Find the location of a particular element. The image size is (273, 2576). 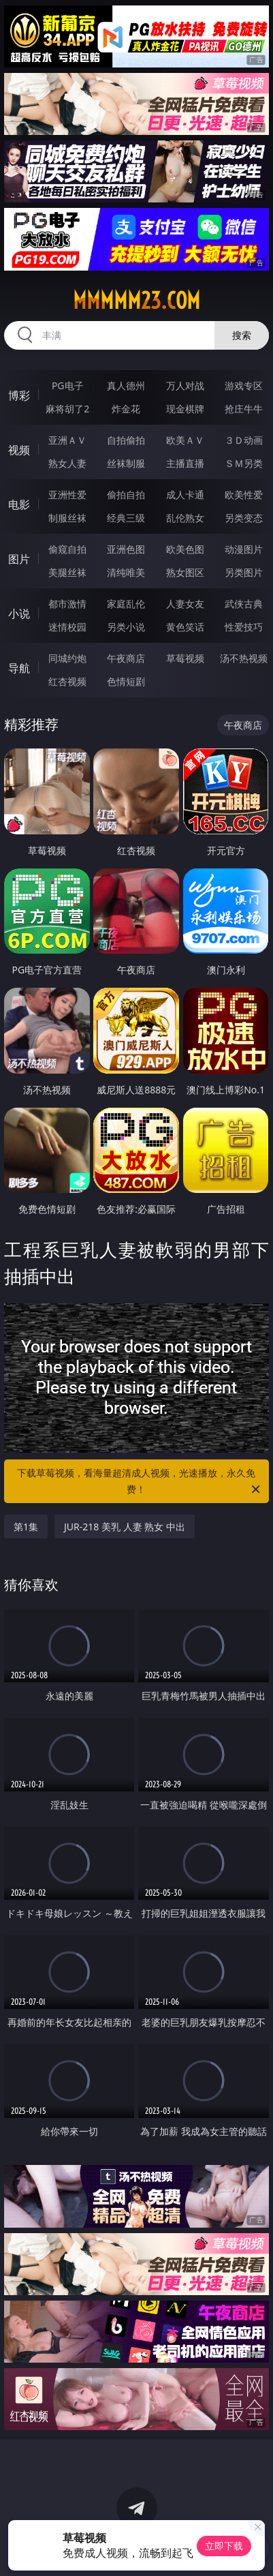

偷窥自拍 is located at coordinates (67, 549).